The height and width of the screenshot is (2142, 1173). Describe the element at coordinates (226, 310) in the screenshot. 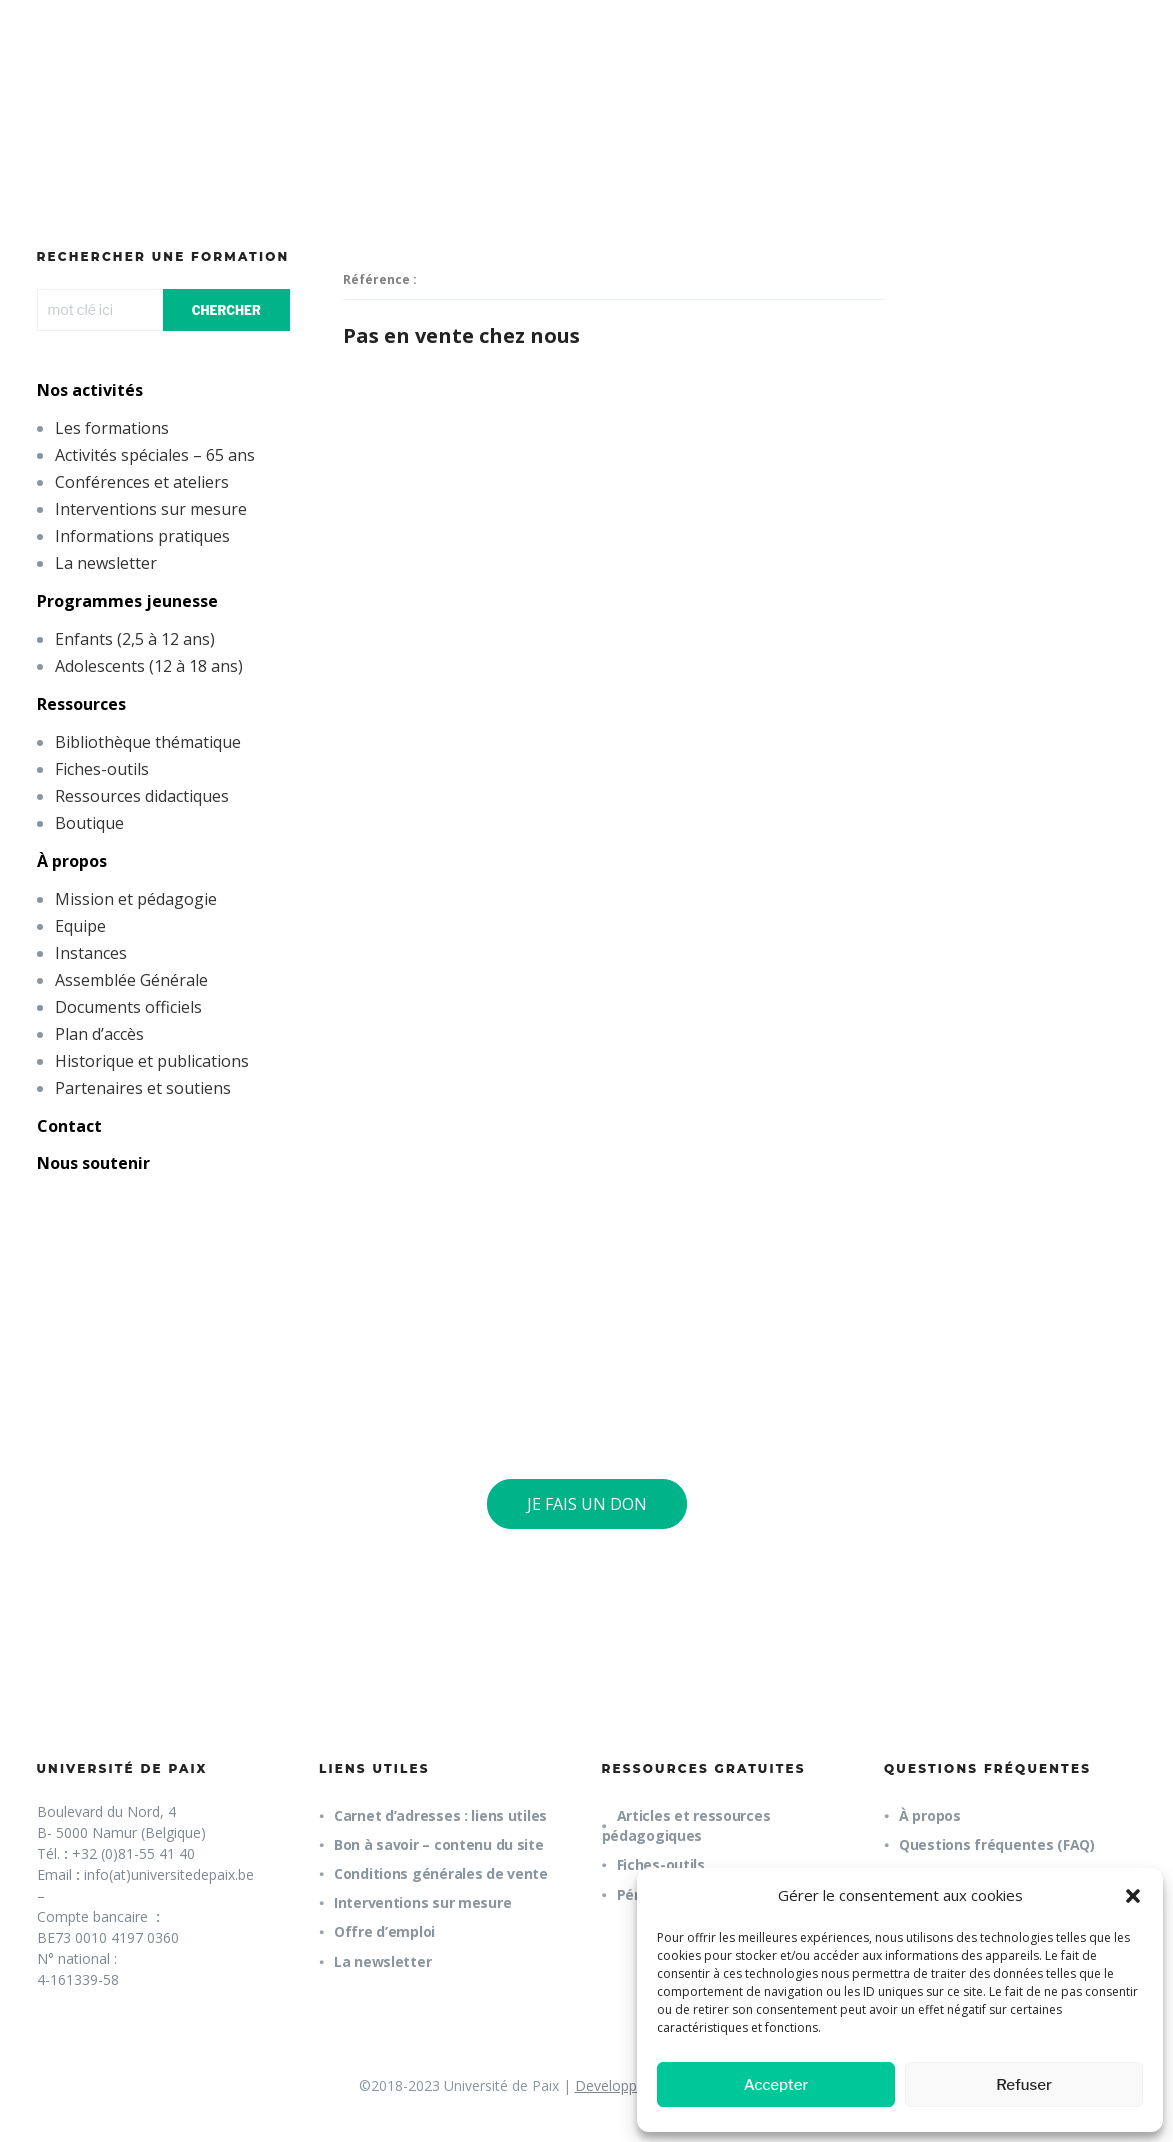

I see `CHERCHER` at that location.